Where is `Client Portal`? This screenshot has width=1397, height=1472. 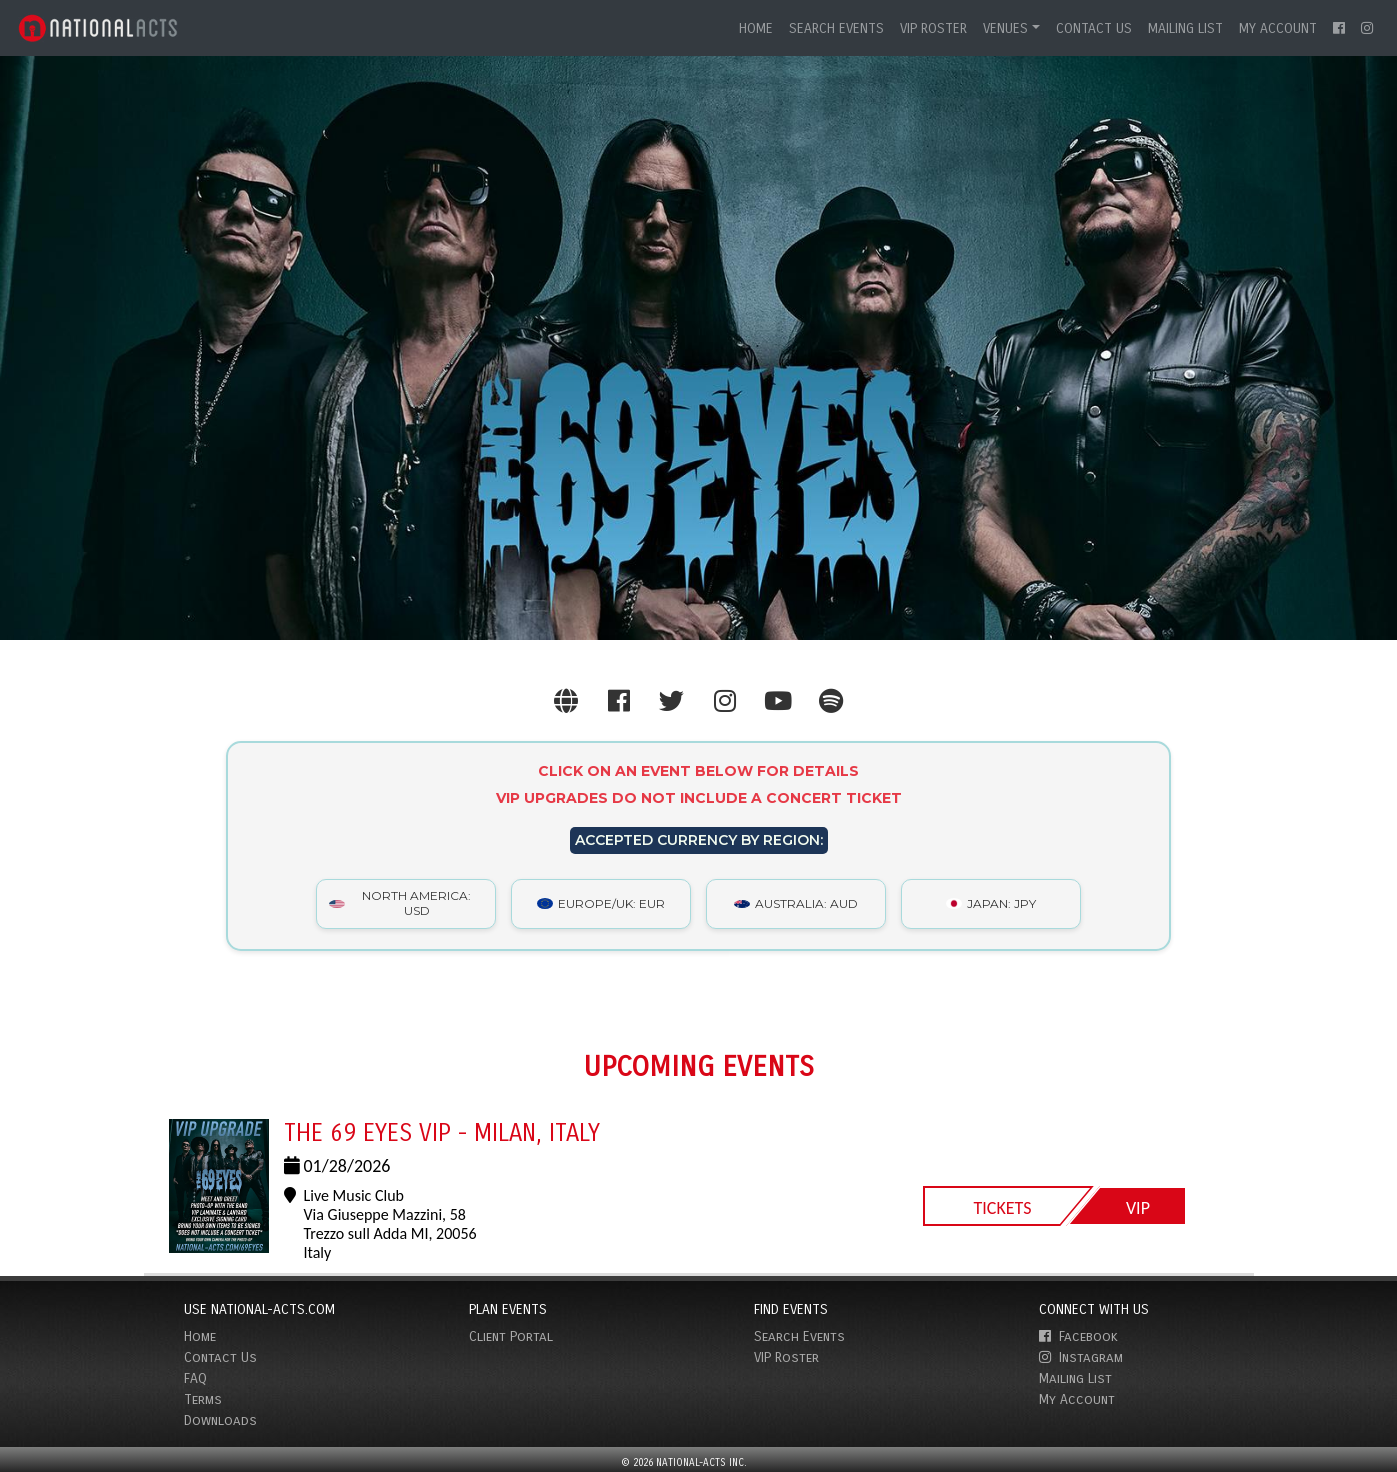 Client Portal is located at coordinates (511, 1336).